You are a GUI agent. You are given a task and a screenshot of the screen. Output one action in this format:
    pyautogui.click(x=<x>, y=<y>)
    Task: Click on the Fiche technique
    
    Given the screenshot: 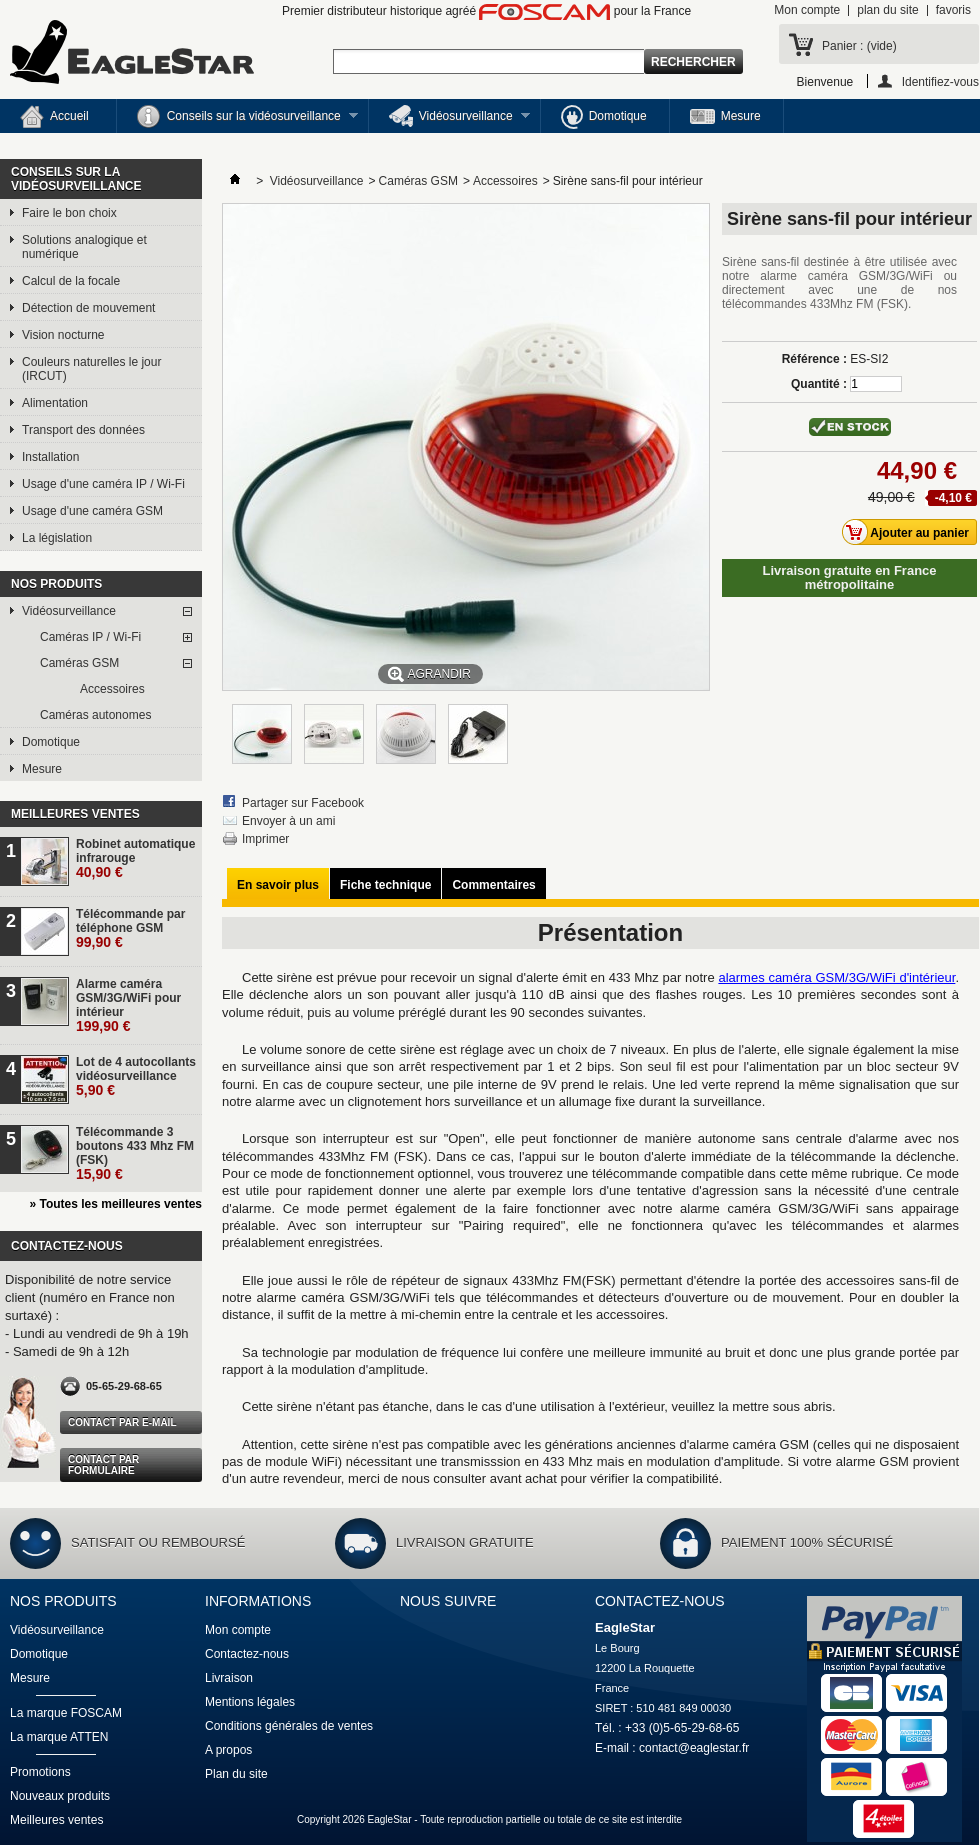 What is the action you would take?
    pyautogui.click(x=385, y=885)
    